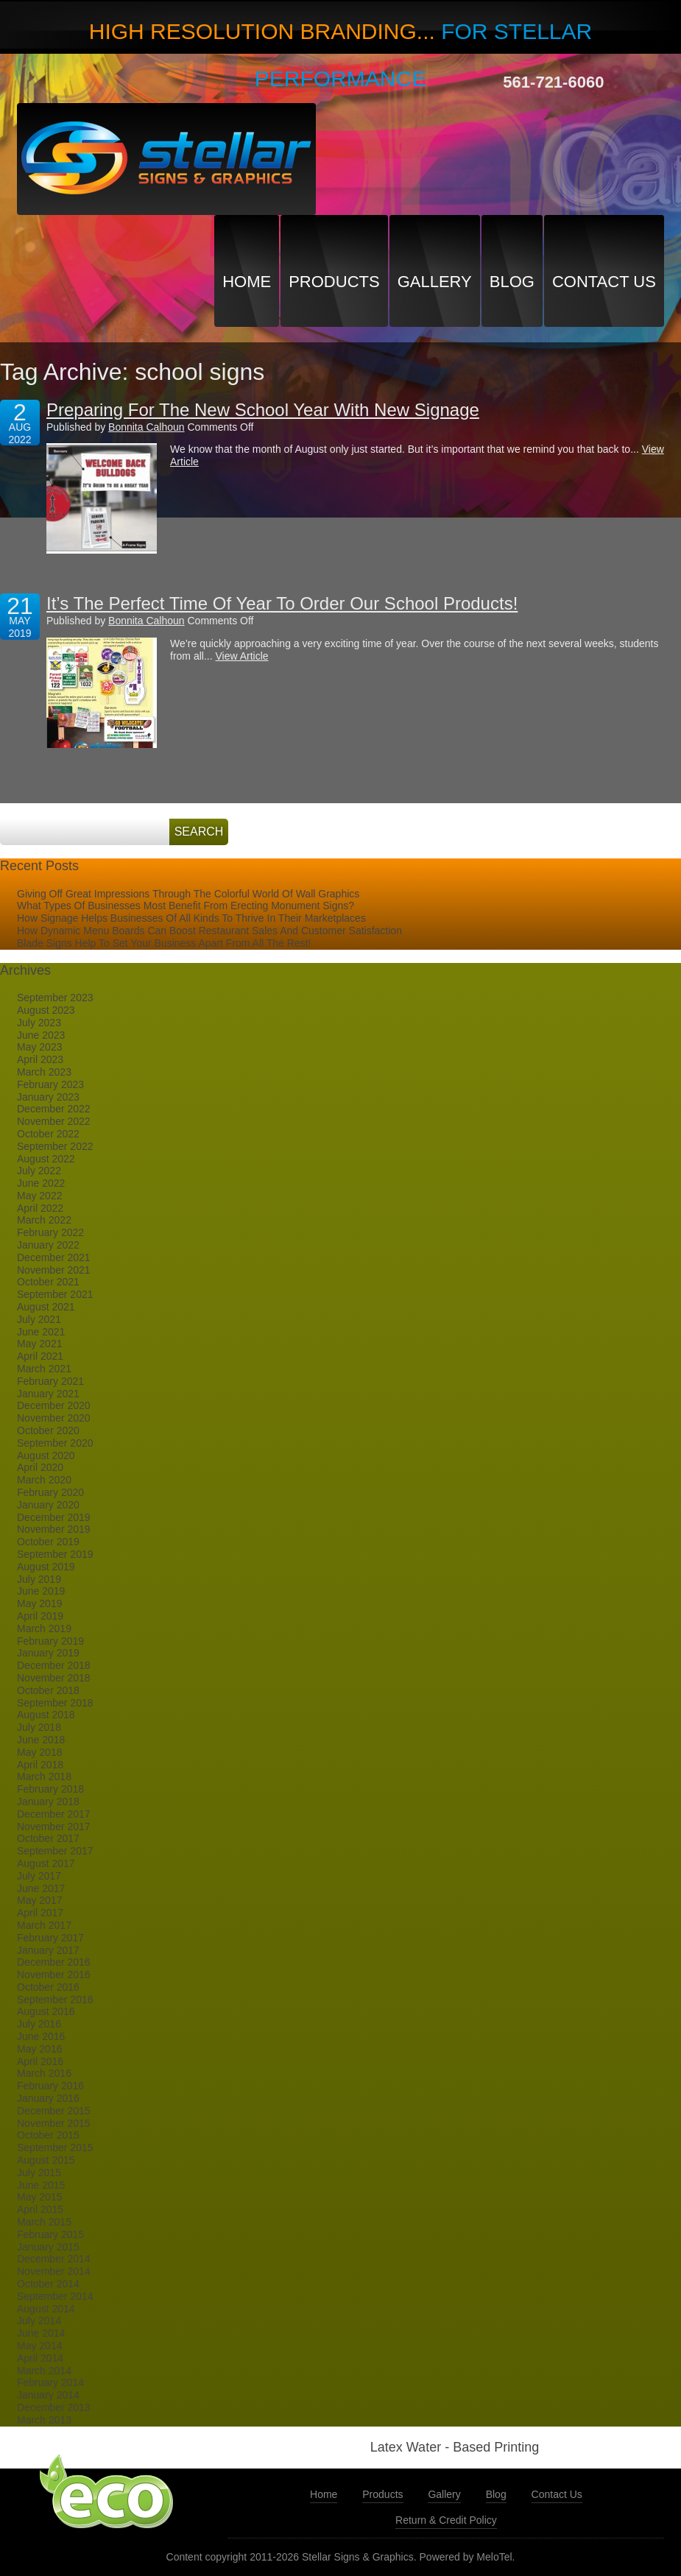 The width and height of the screenshot is (681, 2576). Describe the element at coordinates (48, 1542) in the screenshot. I see `October 2019` at that location.